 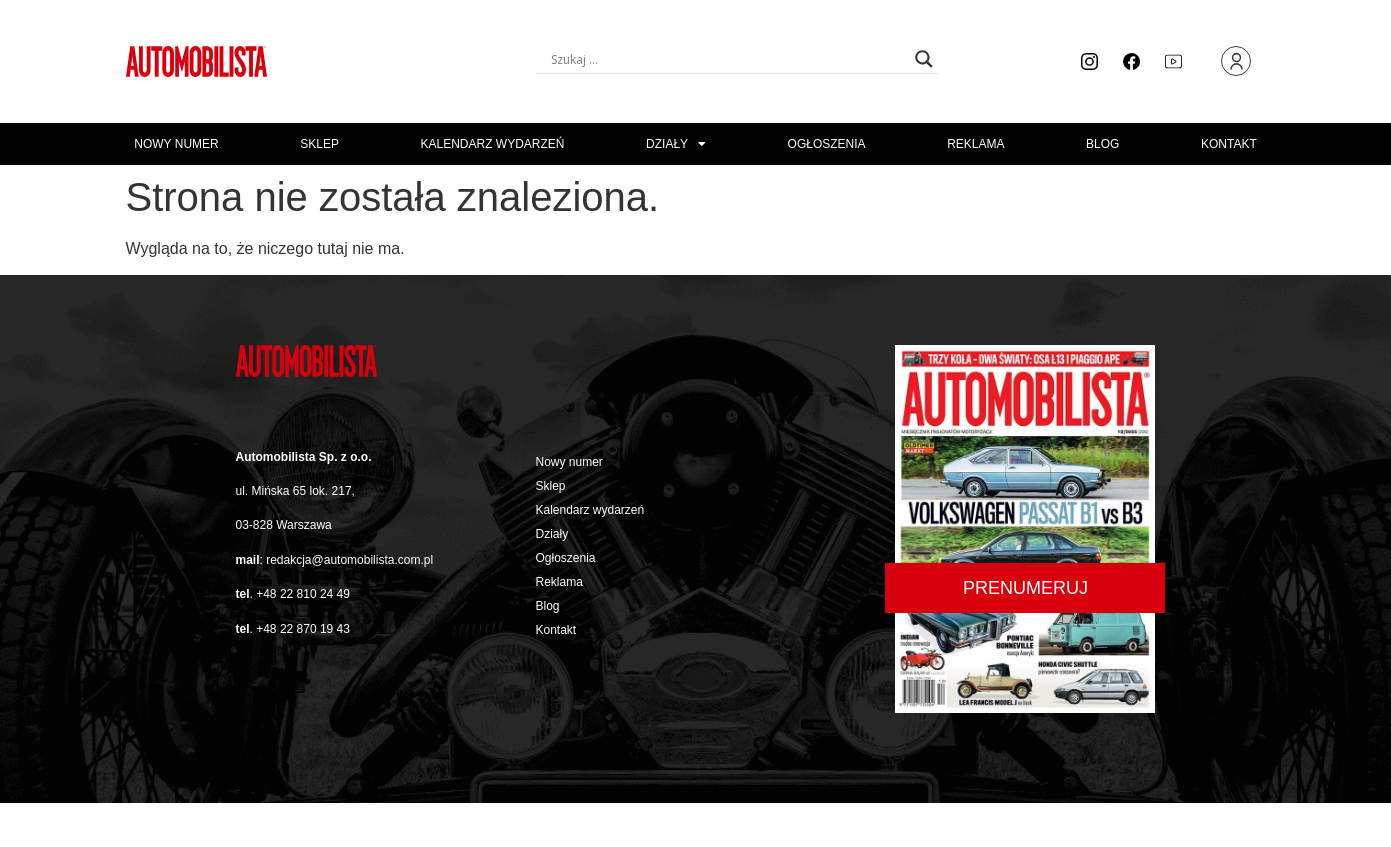 What do you see at coordinates (728, 59) in the screenshot?
I see `[Search input]` at bounding box center [728, 59].